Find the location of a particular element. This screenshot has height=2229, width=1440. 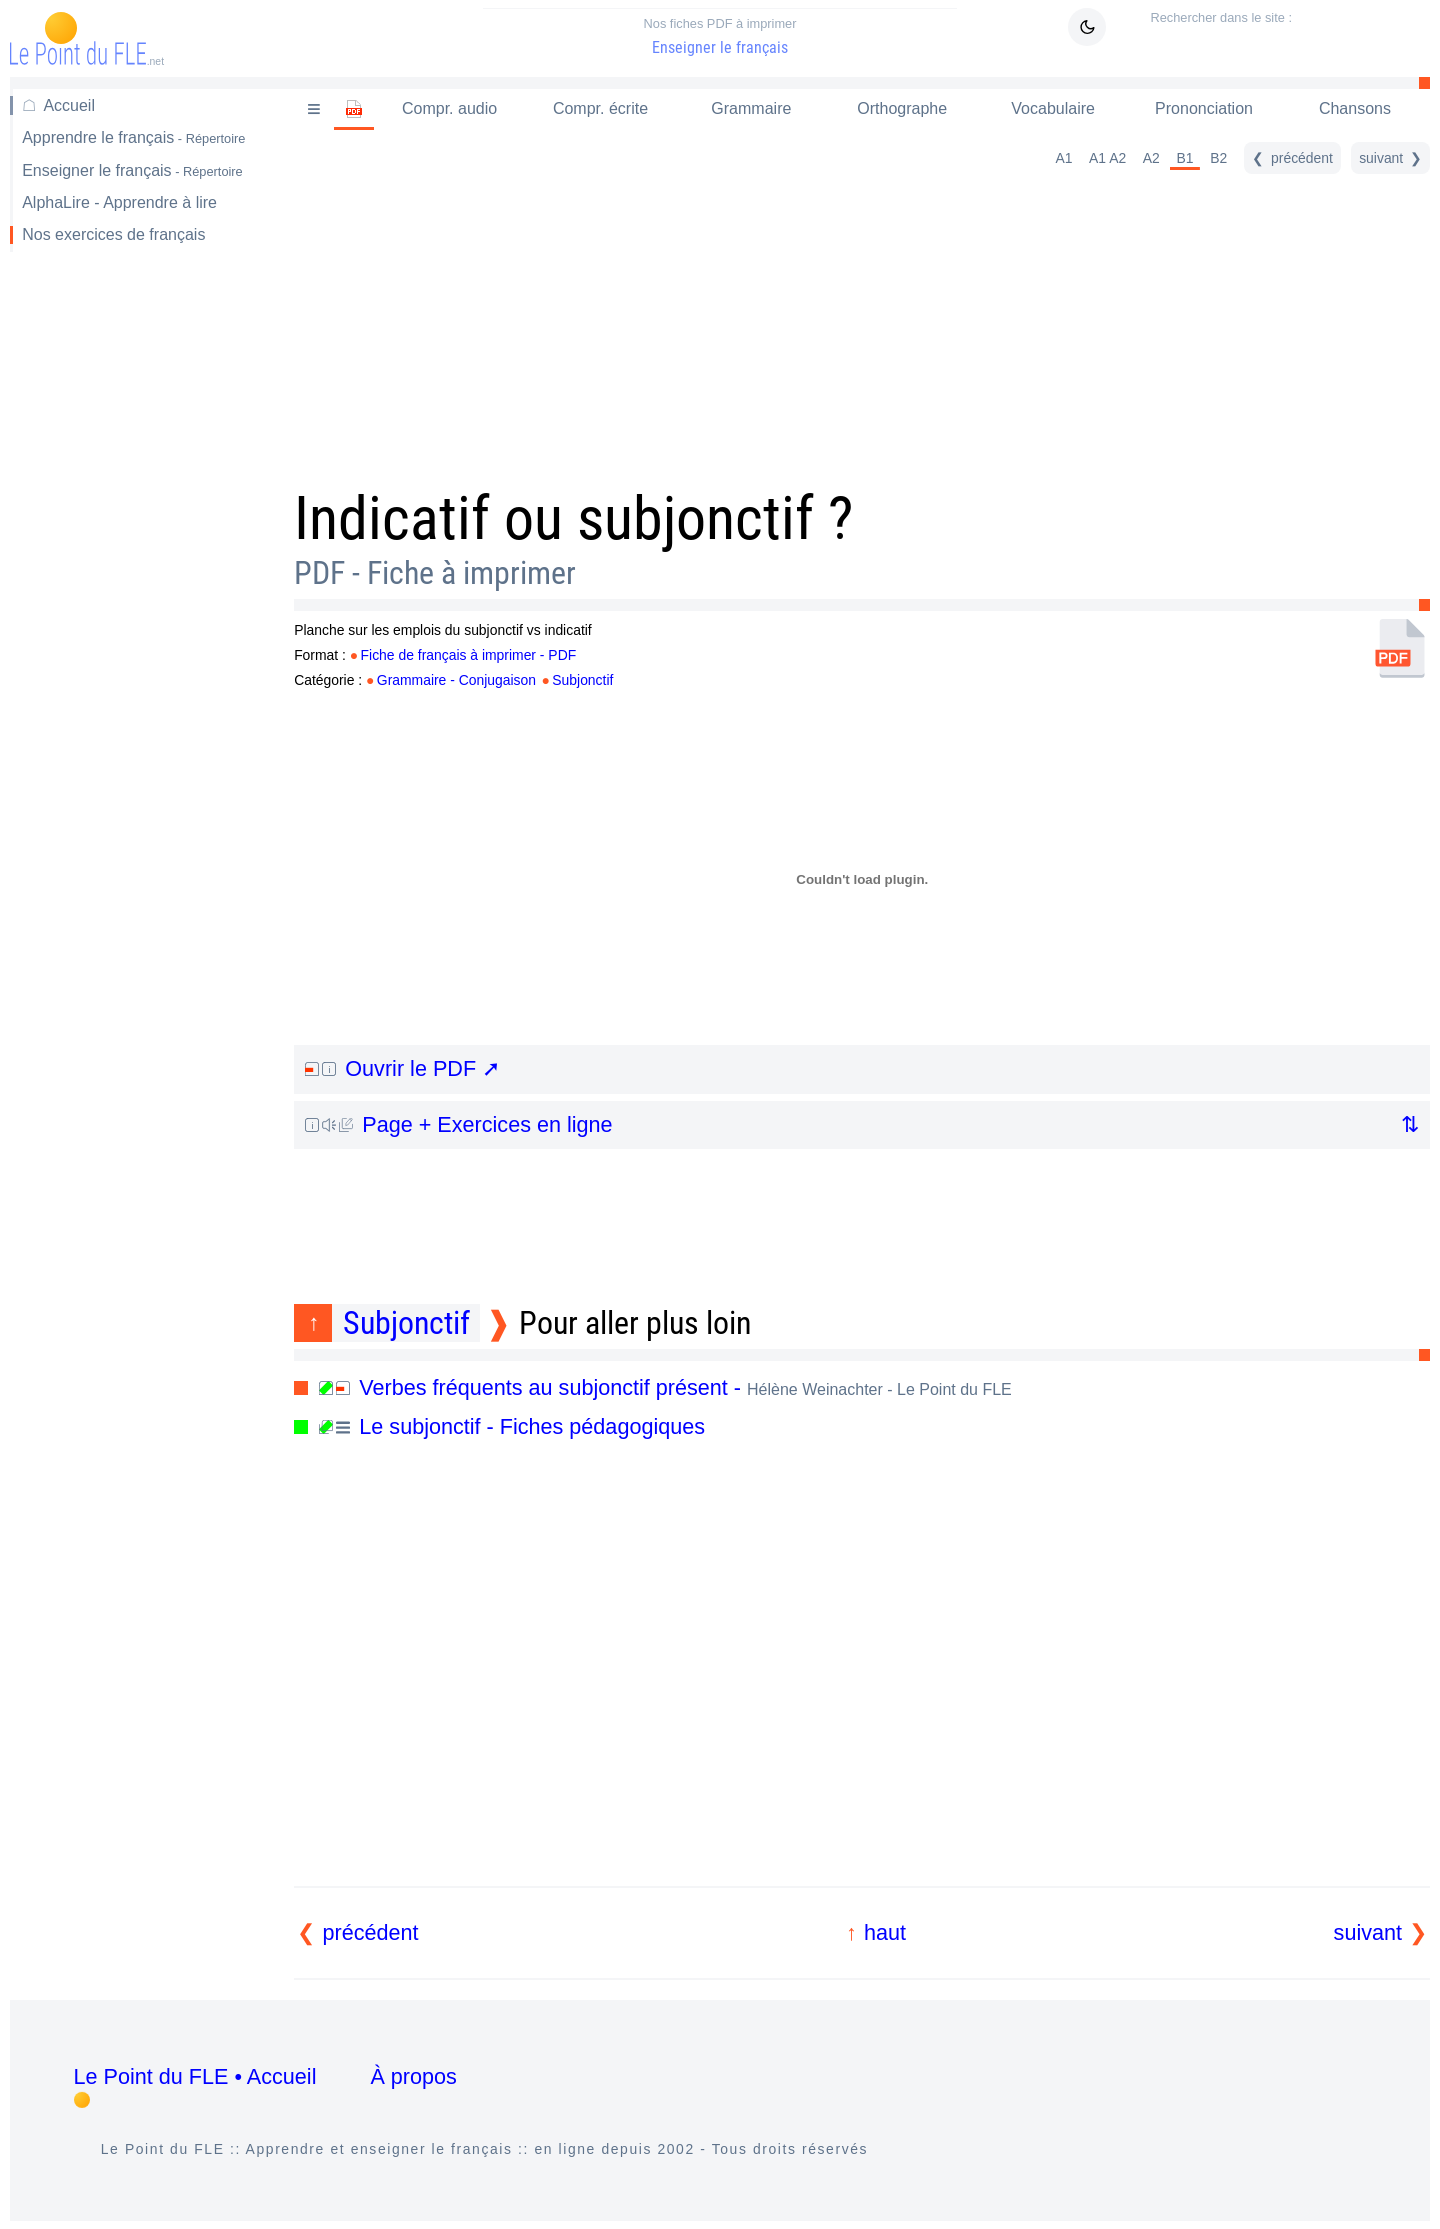

Apprendre le français is located at coordinates (133, 137).